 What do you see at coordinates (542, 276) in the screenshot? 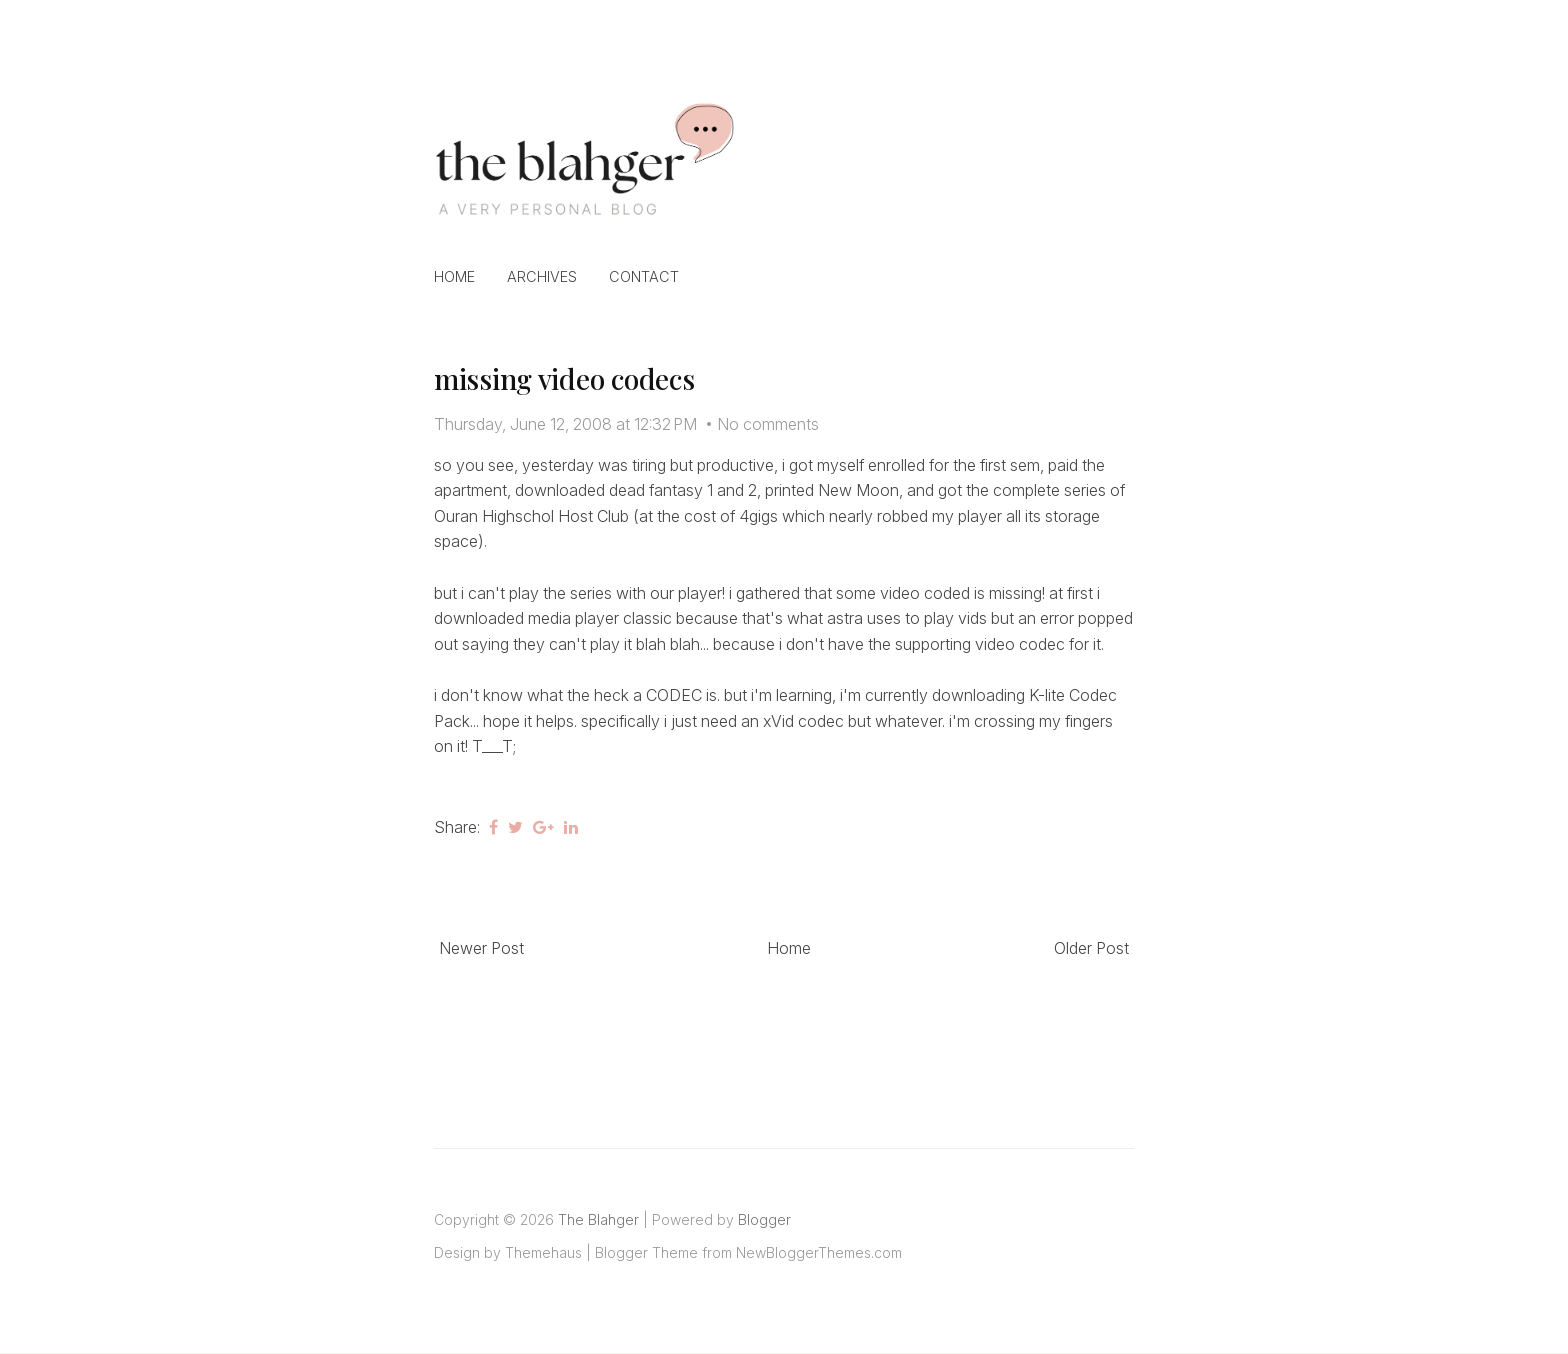
I see `Archives` at bounding box center [542, 276].